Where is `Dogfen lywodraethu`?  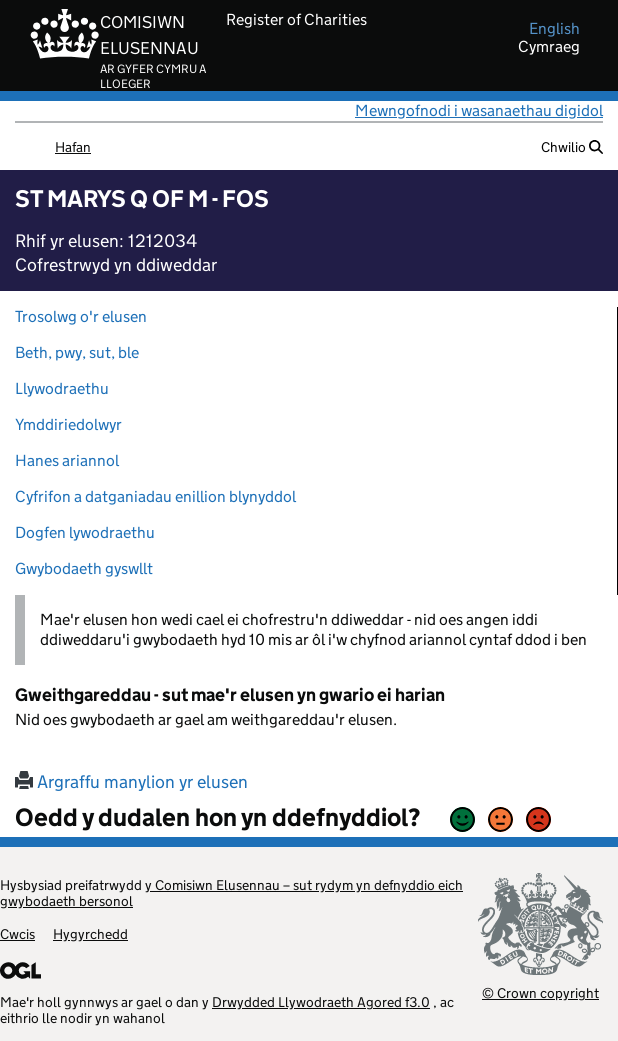 Dogfen lywodraethu is located at coordinates (85, 532).